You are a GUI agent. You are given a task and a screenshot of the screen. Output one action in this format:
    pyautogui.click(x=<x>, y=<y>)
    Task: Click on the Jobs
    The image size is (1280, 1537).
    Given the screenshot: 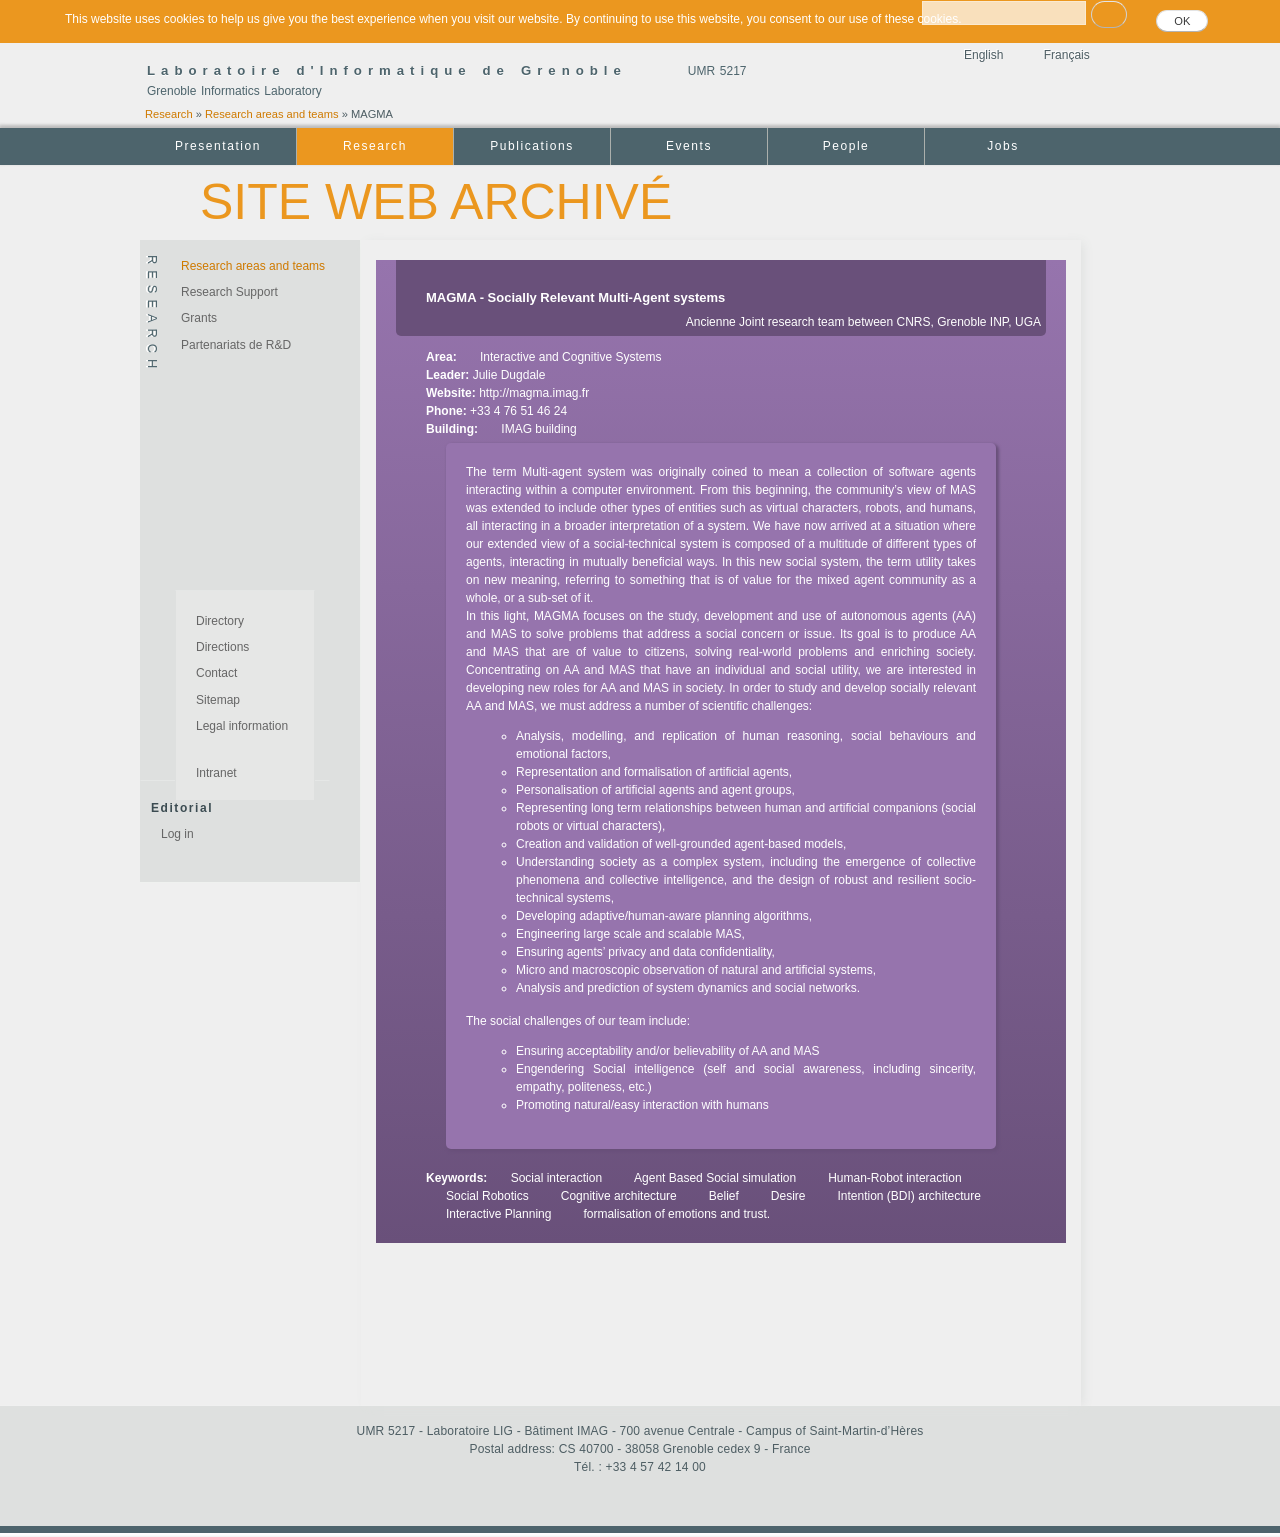 What is the action you would take?
    pyautogui.click(x=1003, y=146)
    